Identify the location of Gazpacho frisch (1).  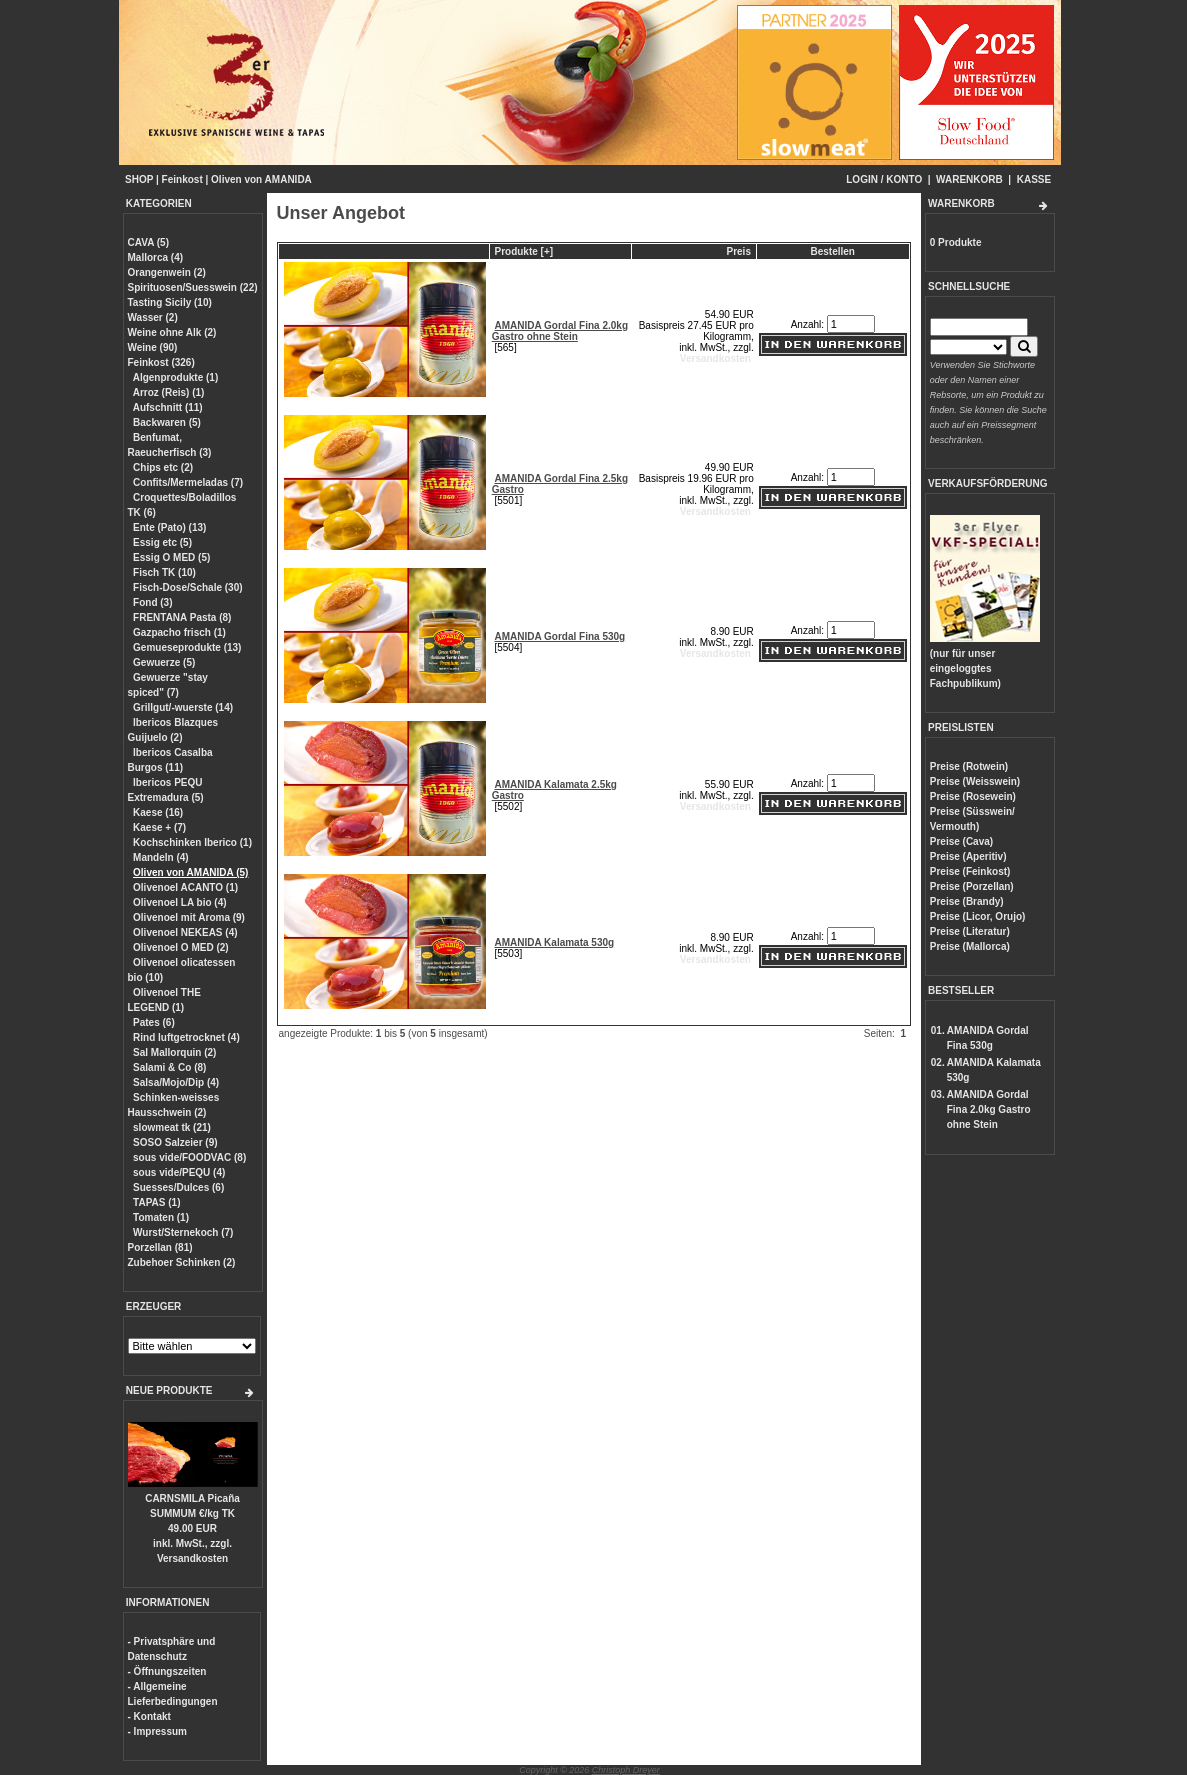
(179, 632).